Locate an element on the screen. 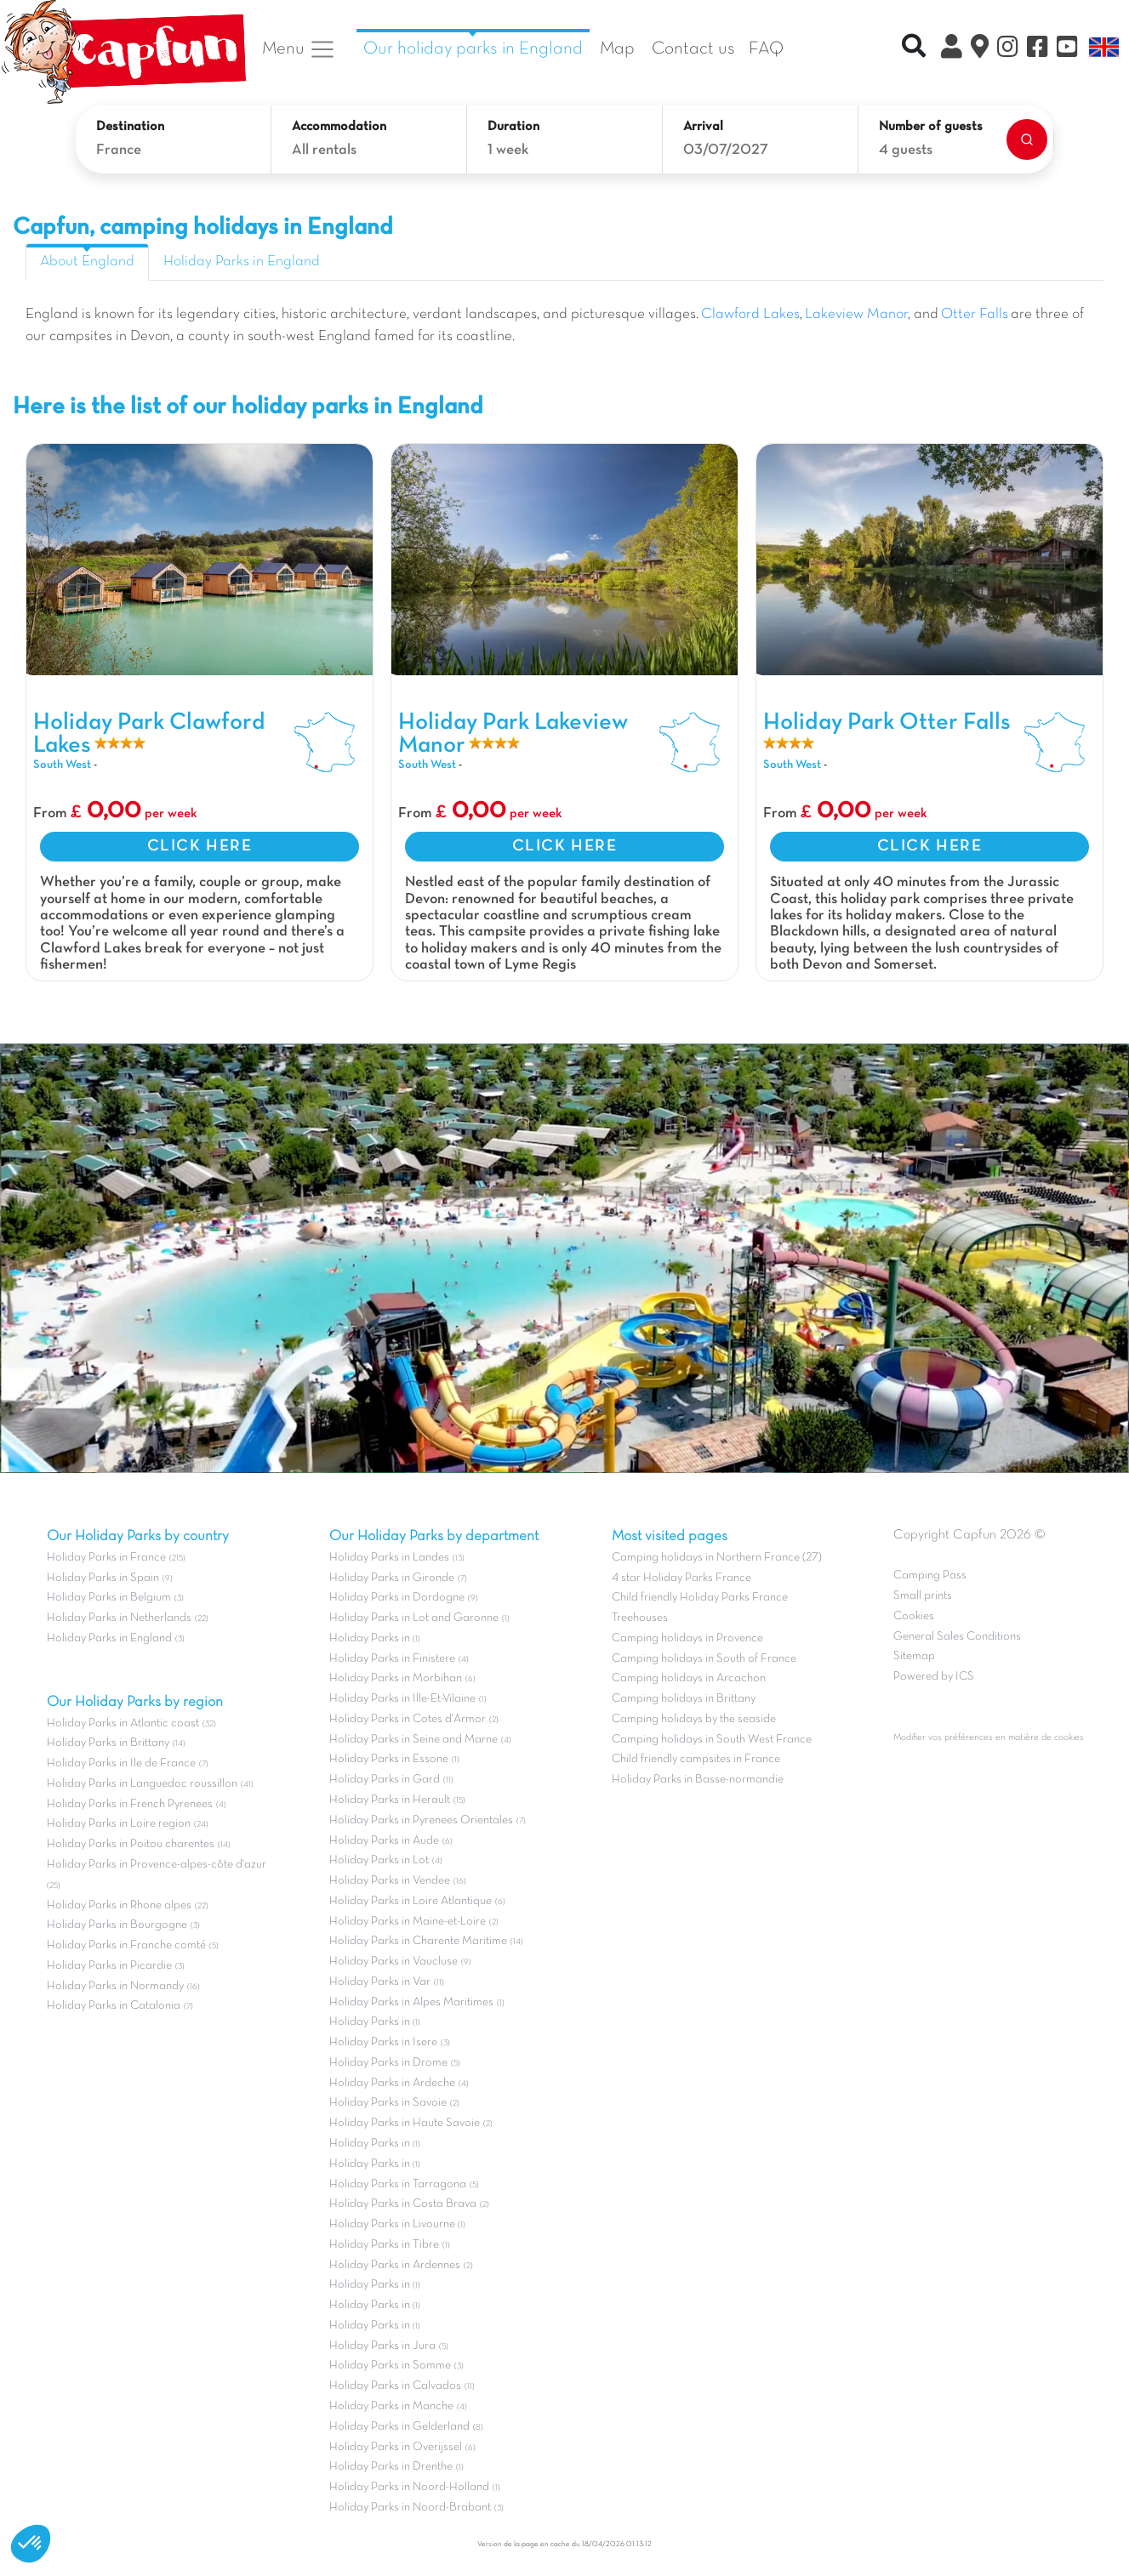  Holiday Parks in Finistere is located at coordinates (392, 1658).